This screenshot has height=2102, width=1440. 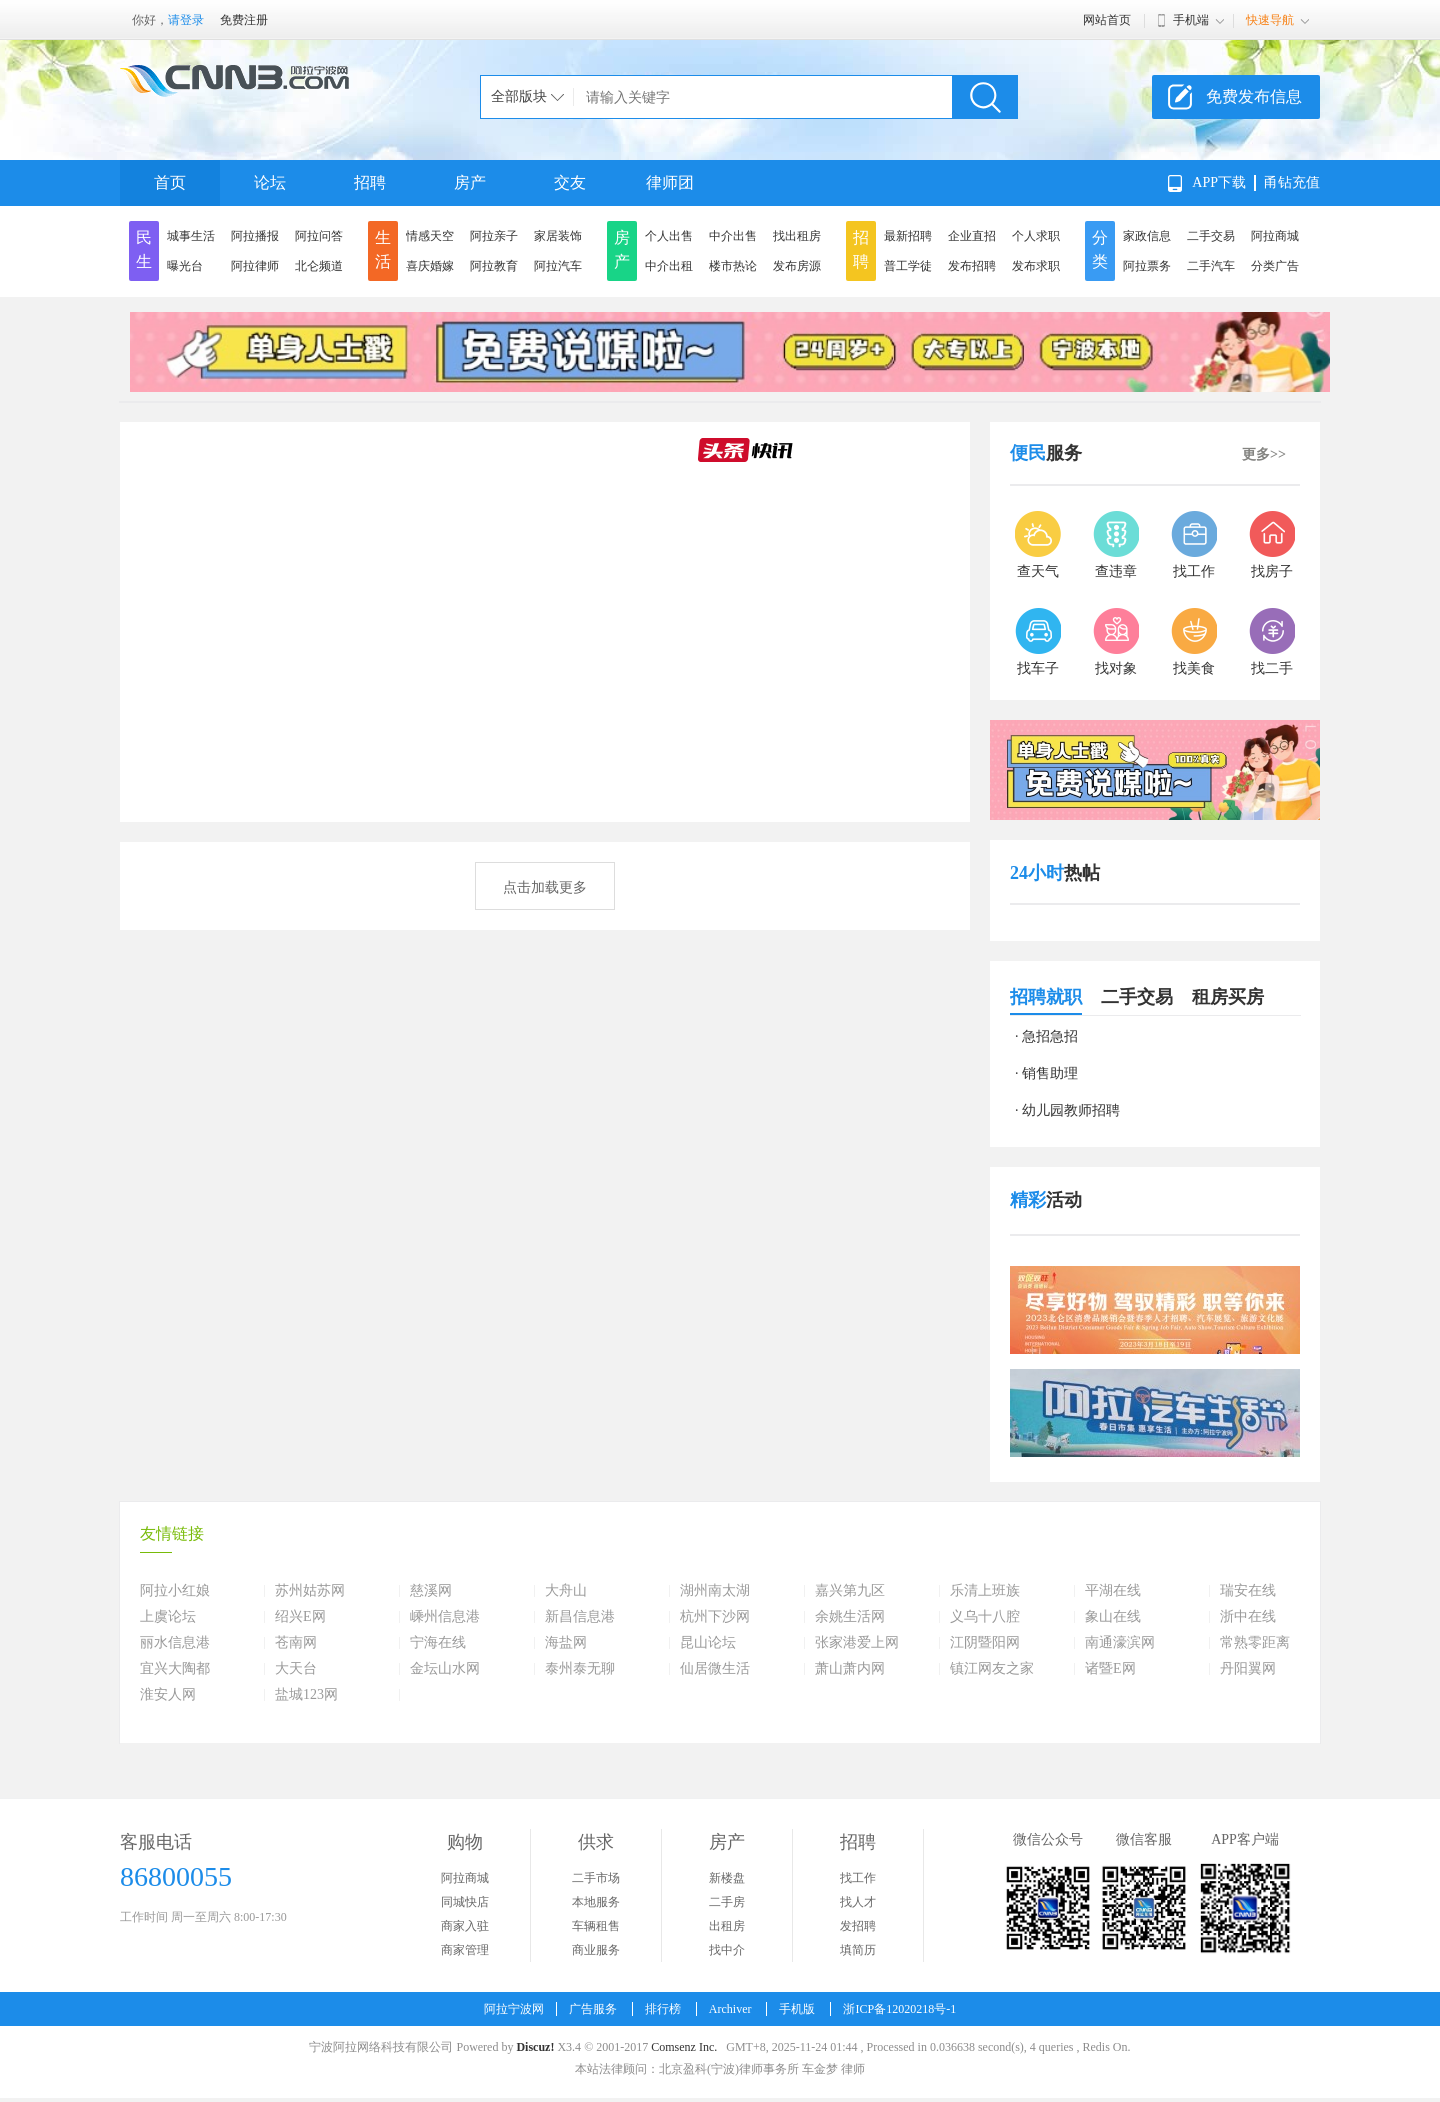 I want to click on 镇江网友之家, so click(x=992, y=1669).